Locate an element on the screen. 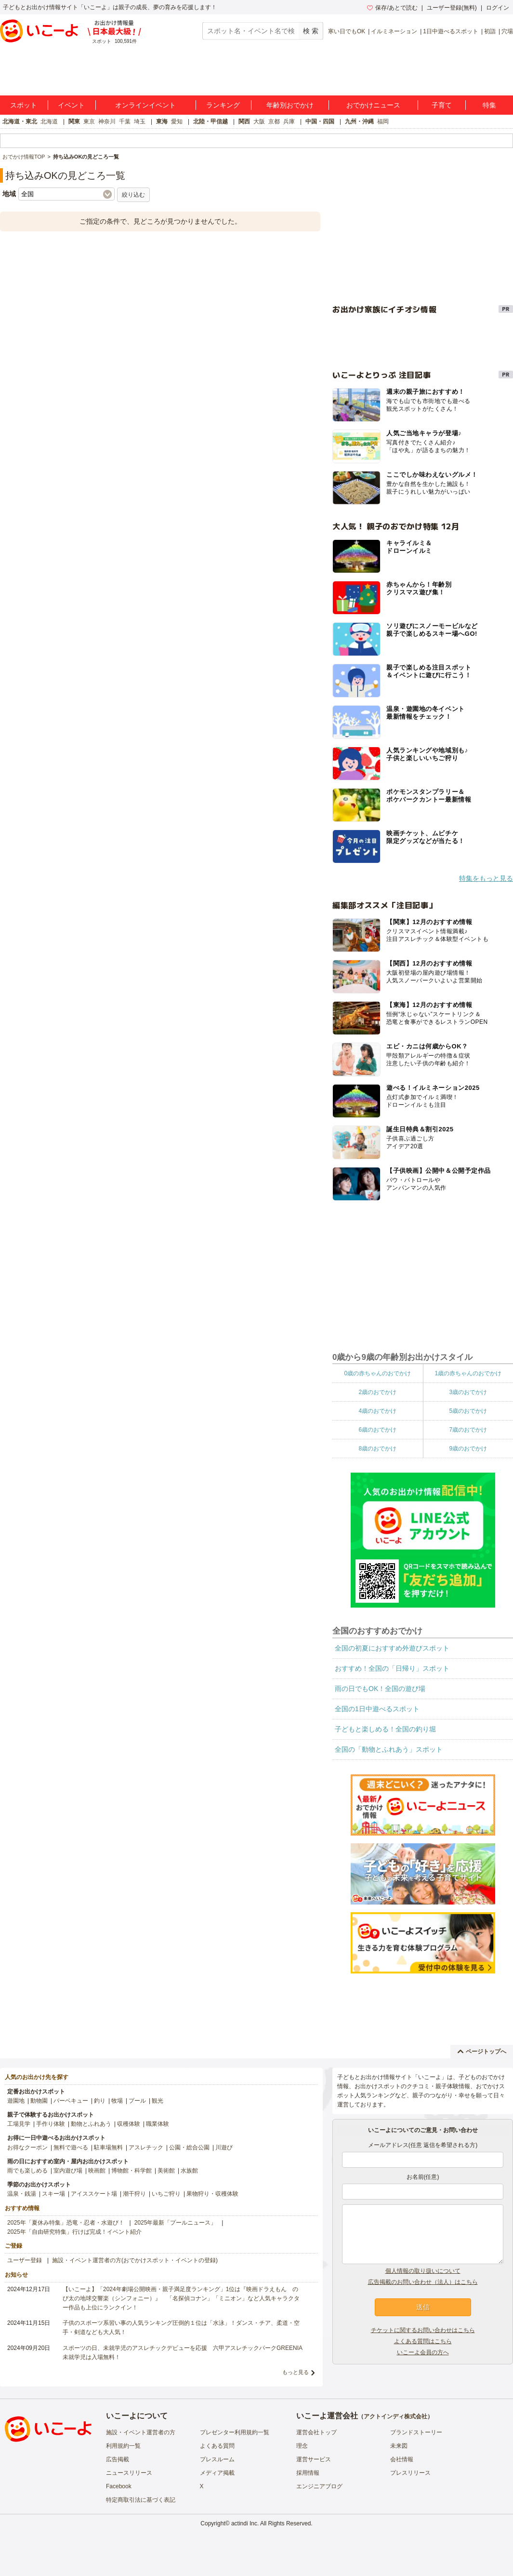 The width and height of the screenshot is (513, 2576). 京都 is located at coordinates (274, 121).